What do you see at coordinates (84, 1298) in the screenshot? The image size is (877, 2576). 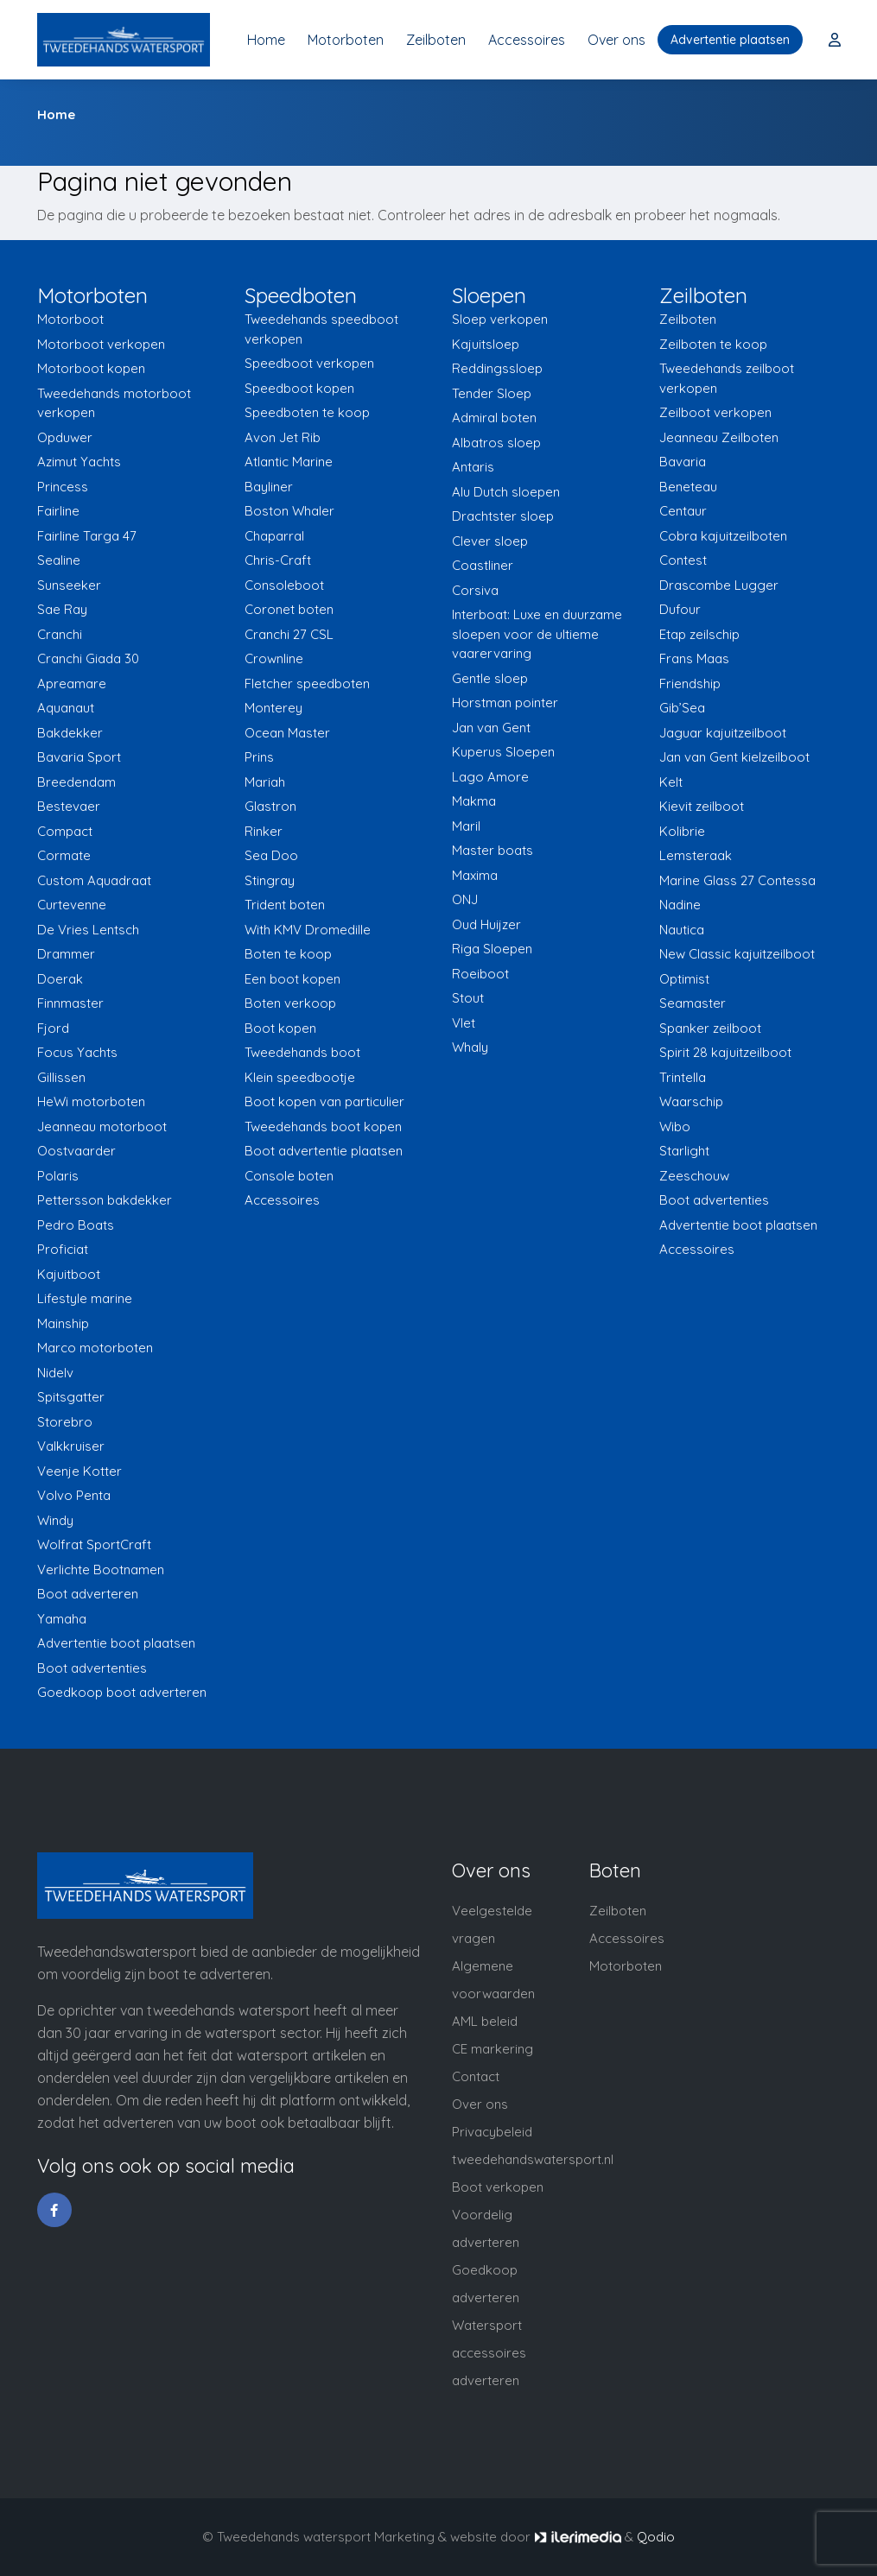 I see `Lifestyle marine` at bounding box center [84, 1298].